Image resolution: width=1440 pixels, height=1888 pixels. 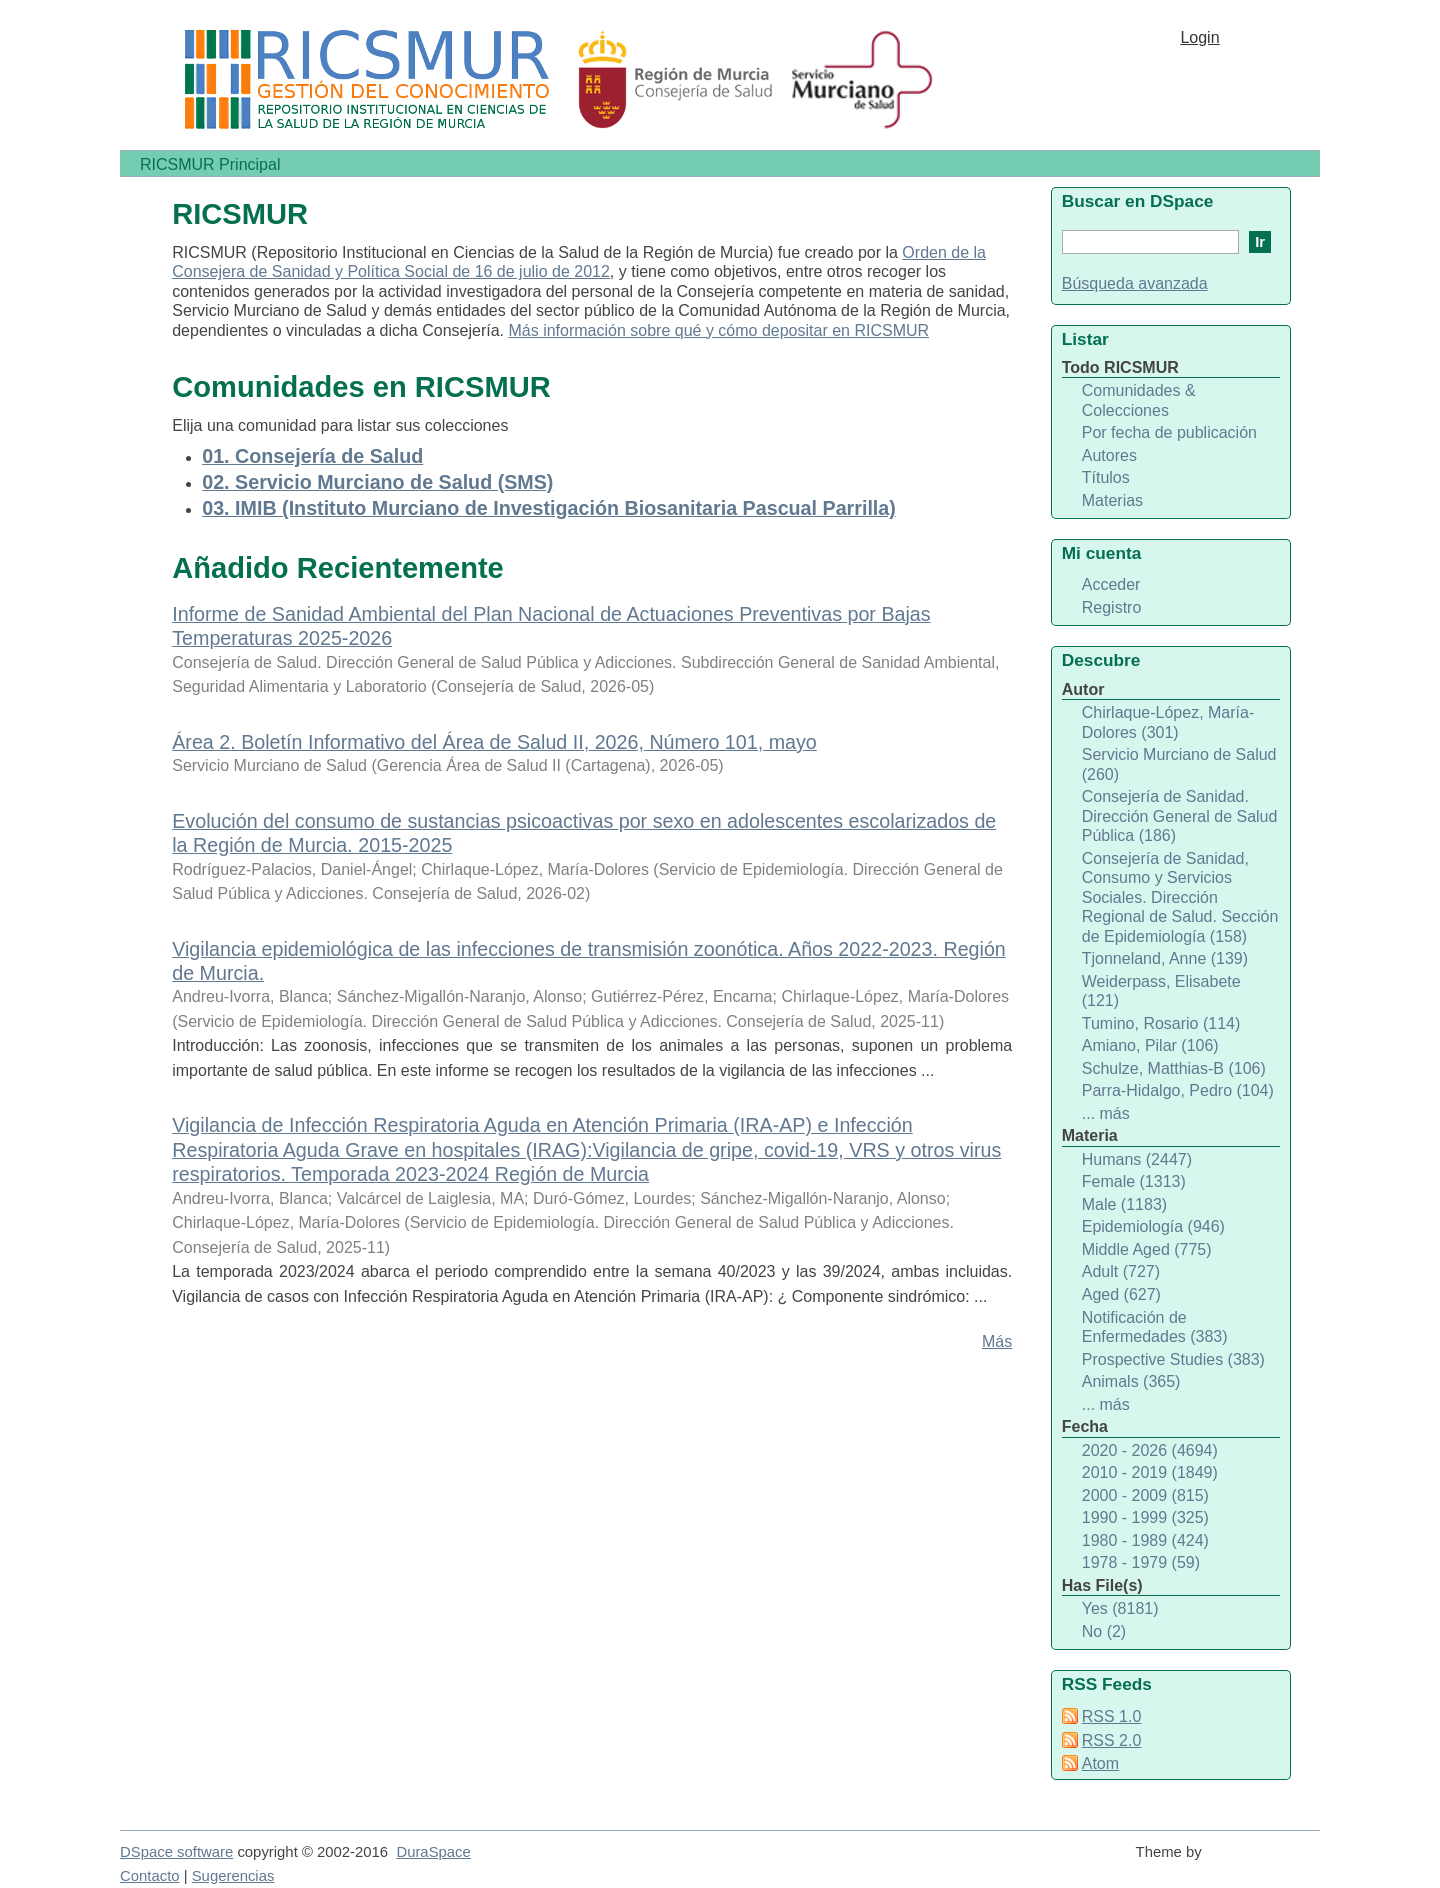 I want to click on 2020 - 2026 (4694), so click(x=1150, y=1450).